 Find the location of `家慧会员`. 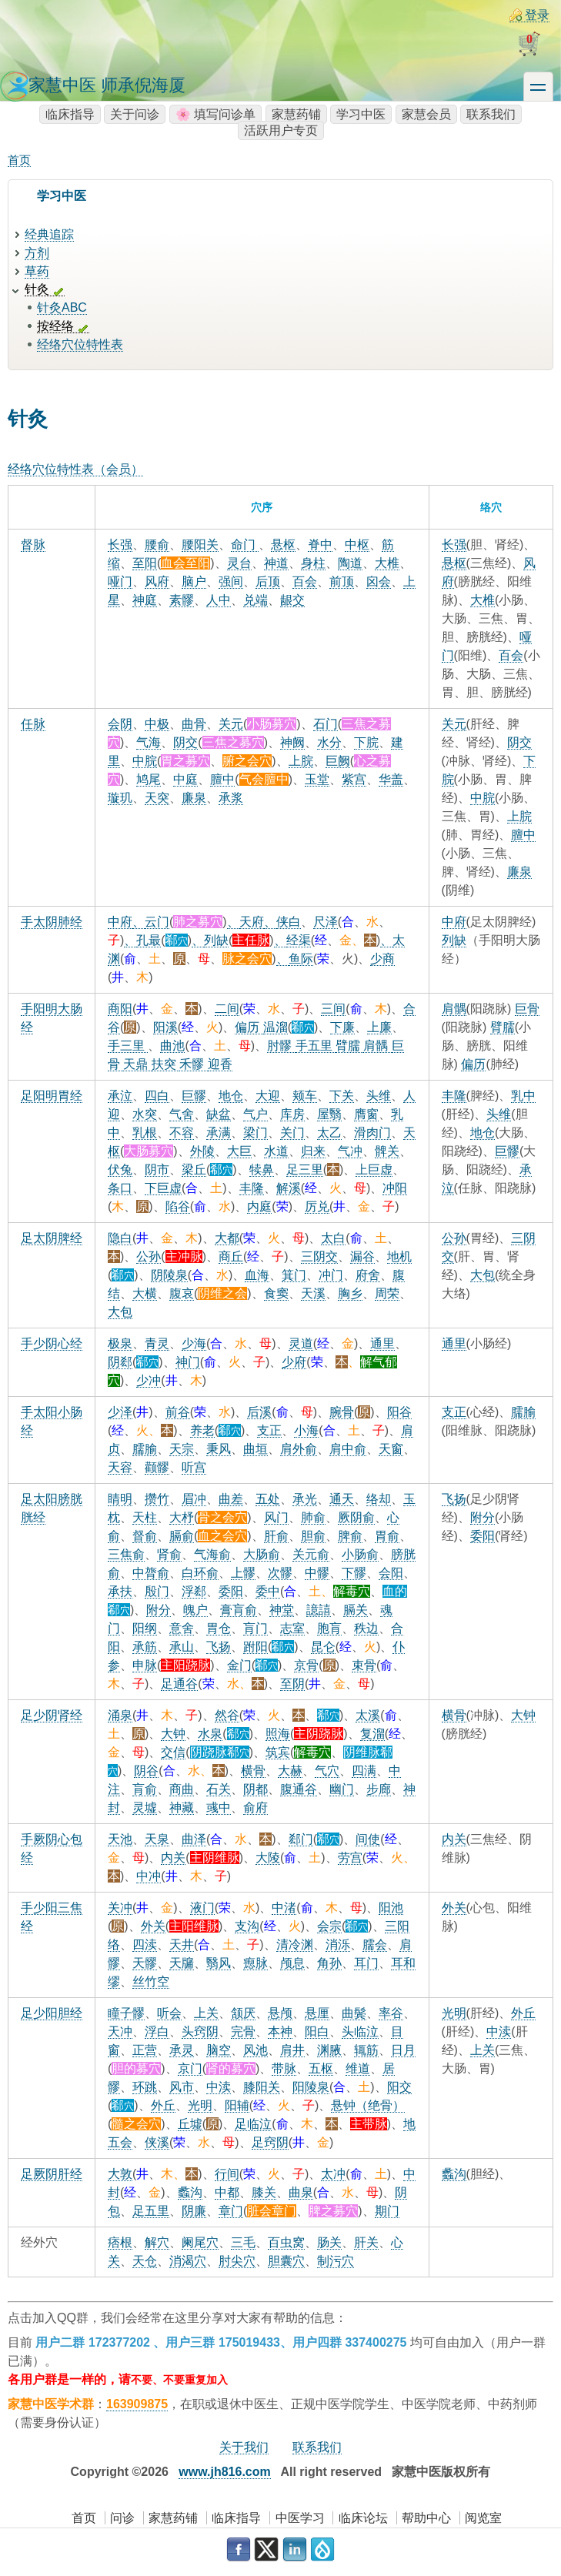

家慧会员 is located at coordinates (426, 114).